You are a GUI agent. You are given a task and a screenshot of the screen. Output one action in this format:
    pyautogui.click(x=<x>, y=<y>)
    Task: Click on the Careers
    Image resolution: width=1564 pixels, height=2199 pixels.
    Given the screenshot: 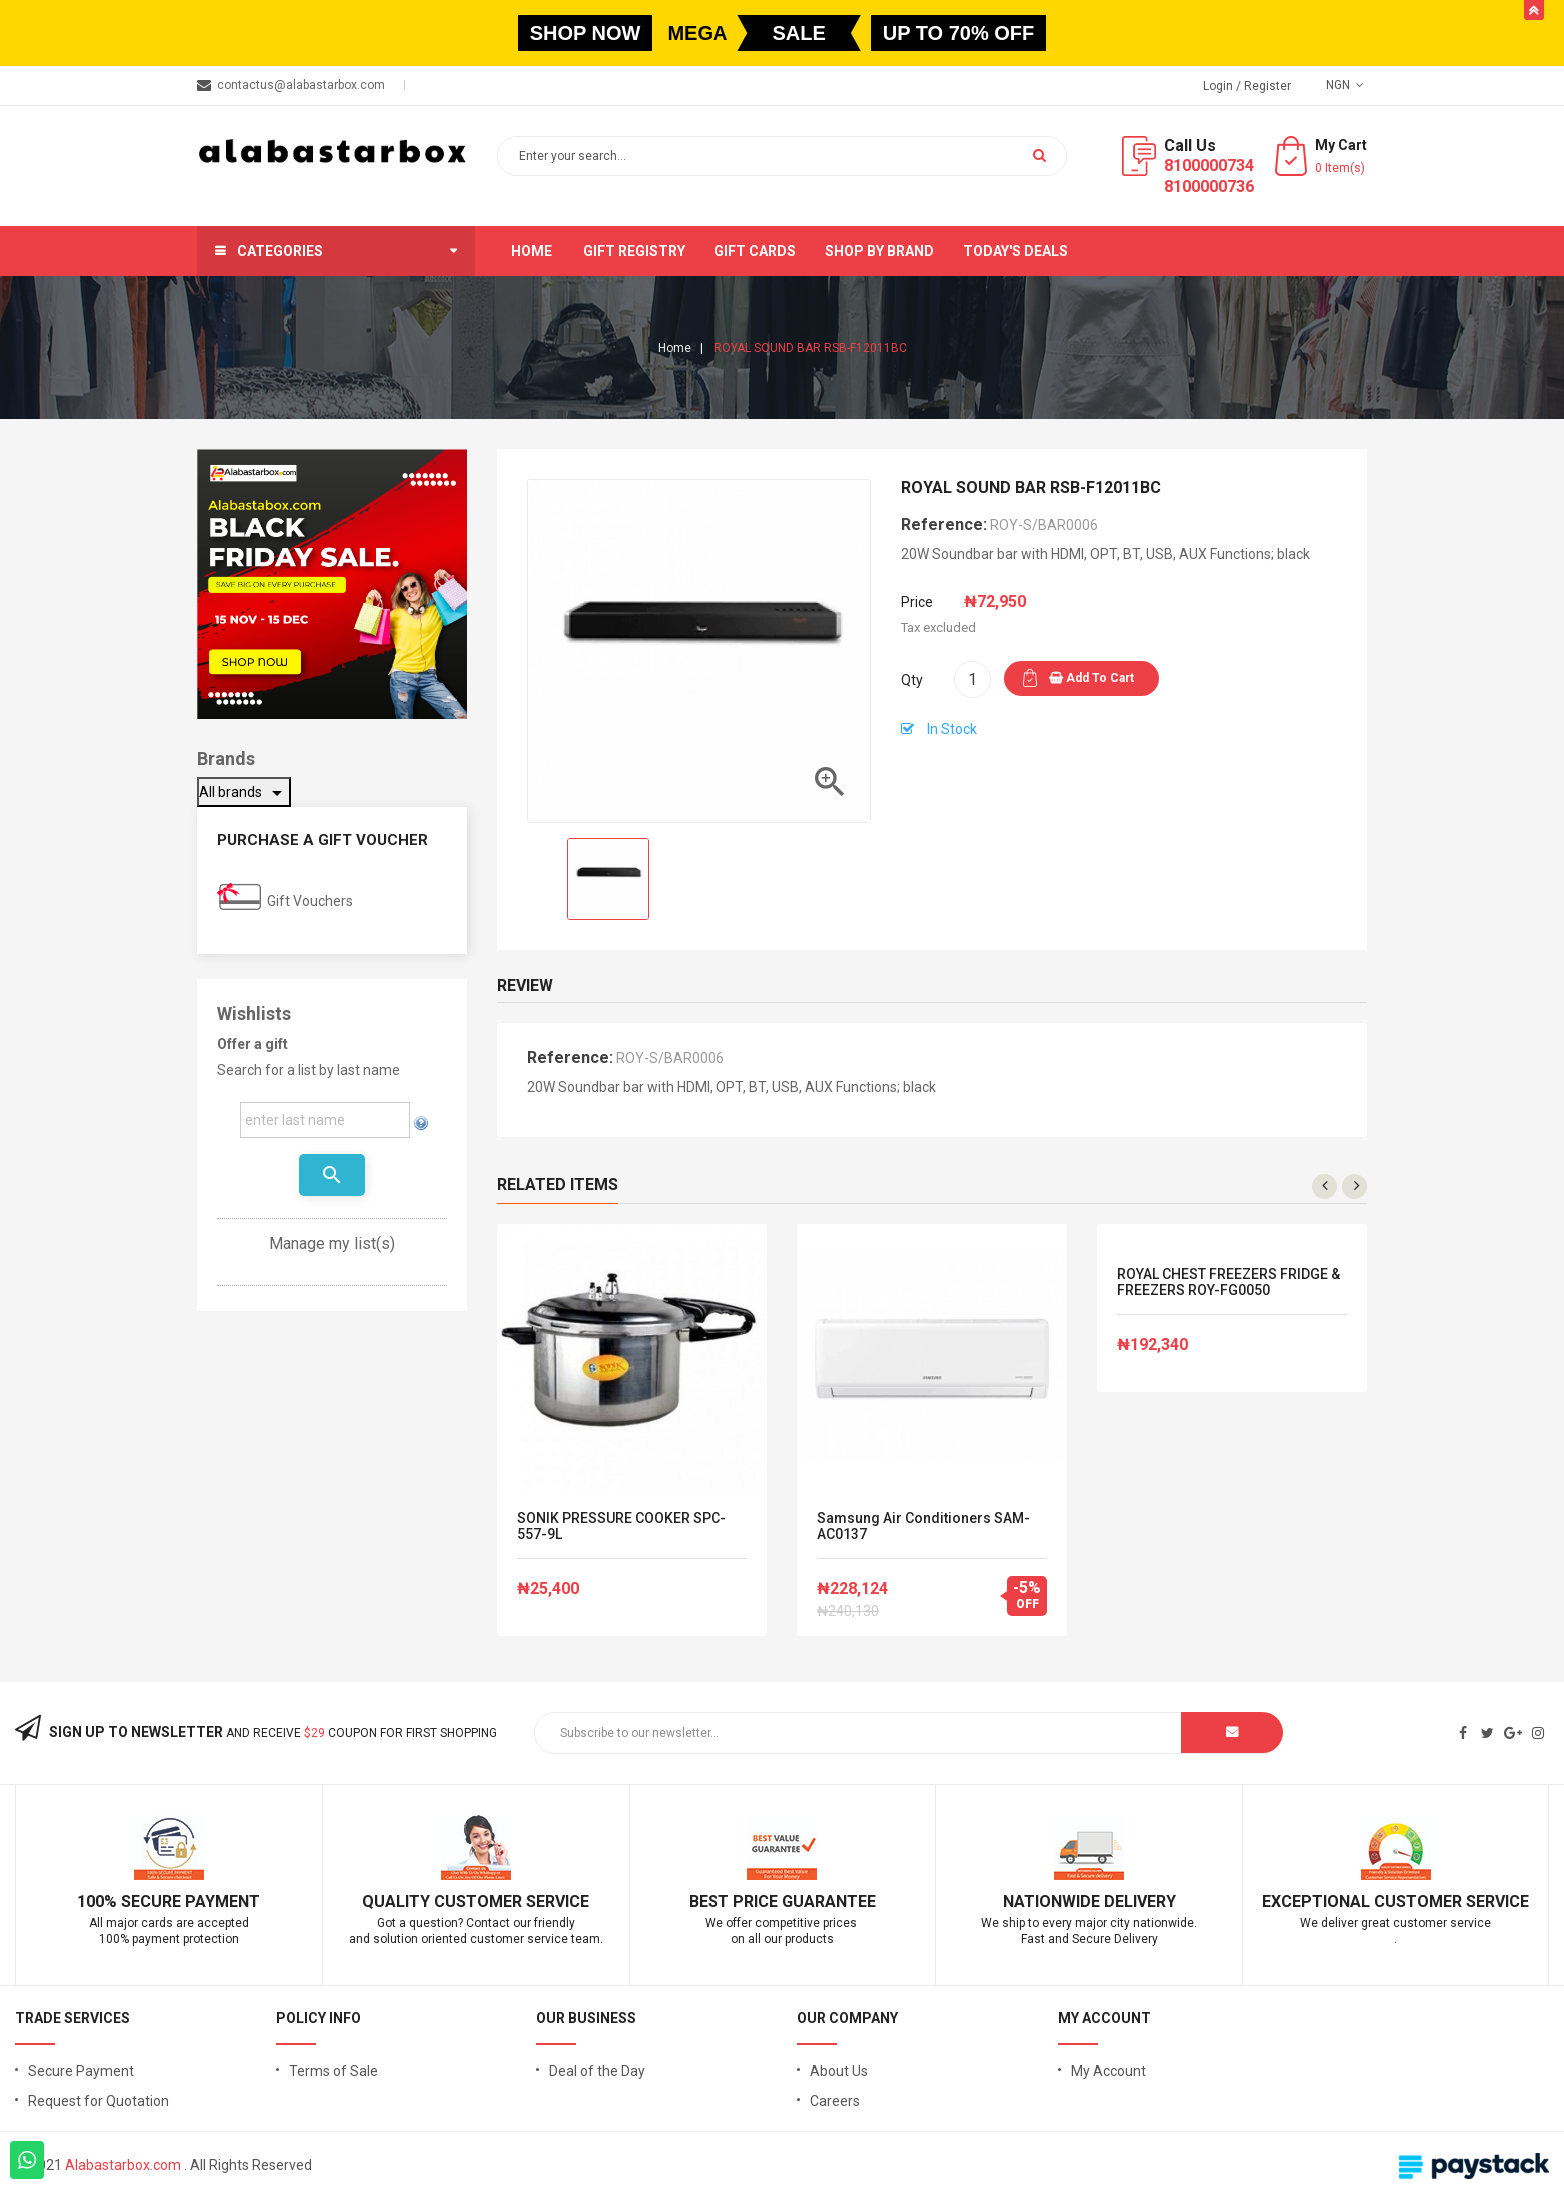 What is the action you would take?
    pyautogui.click(x=835, y=2101)
    